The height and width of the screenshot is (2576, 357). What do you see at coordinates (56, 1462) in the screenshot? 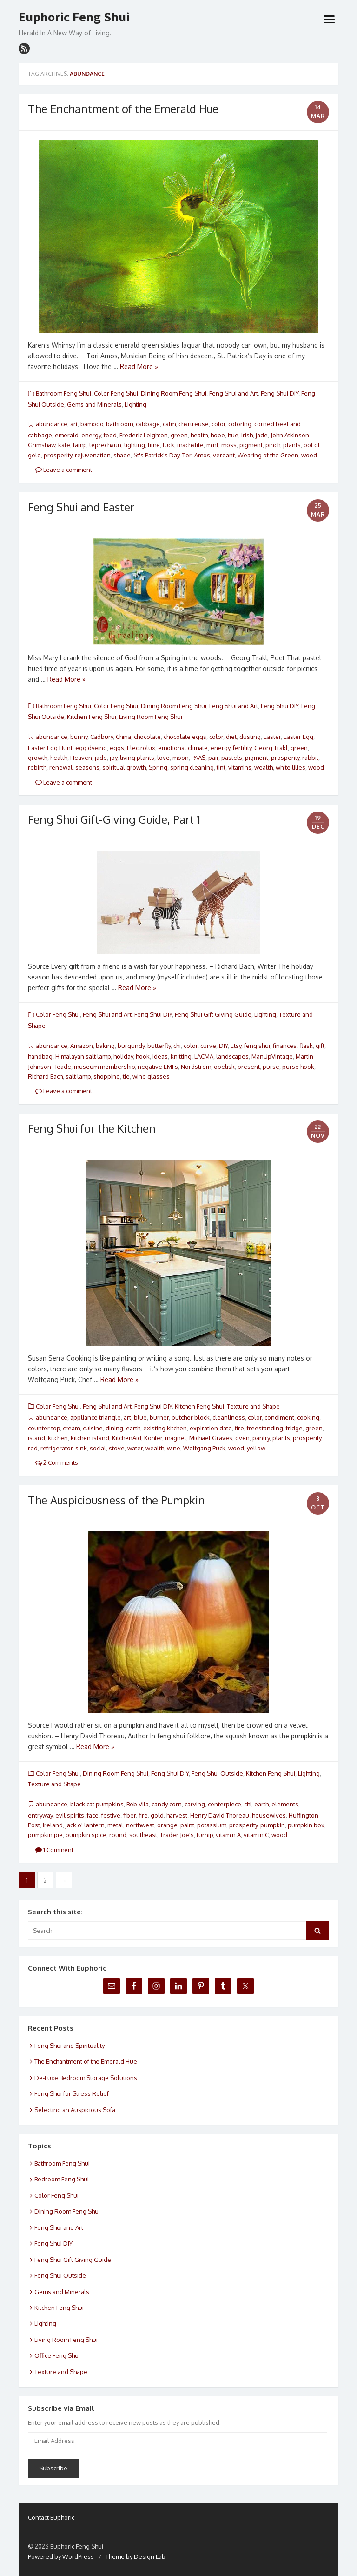
I see `2 Comments` at bounding box center [56, 1462].